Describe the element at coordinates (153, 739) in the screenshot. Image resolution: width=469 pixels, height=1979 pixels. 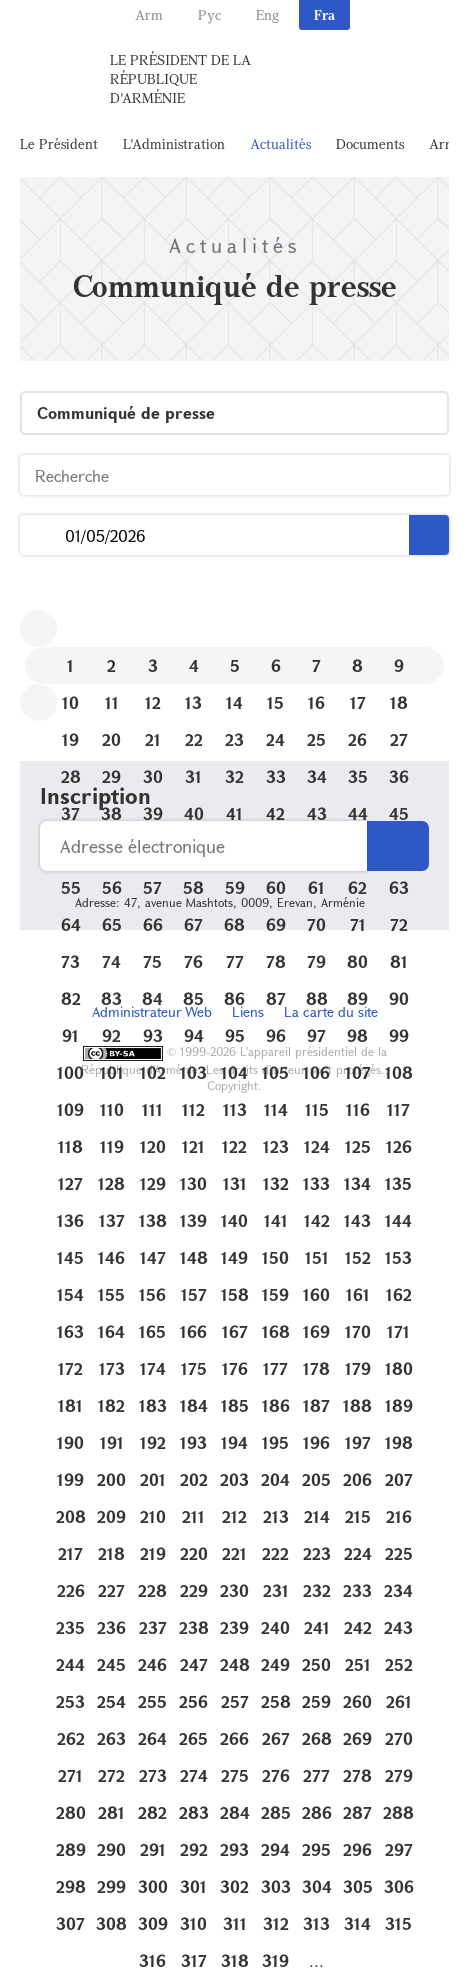
I see `21` at that location.